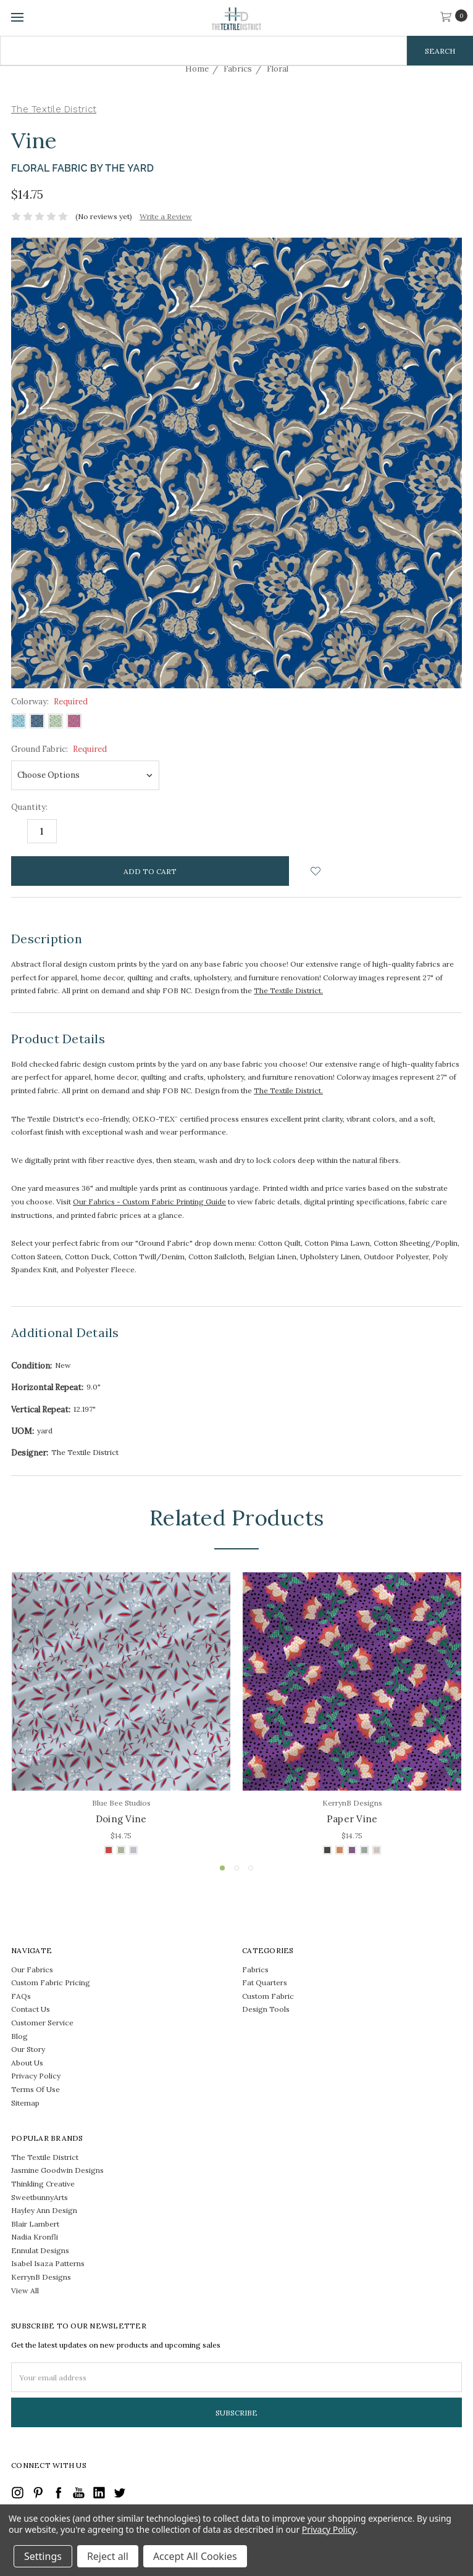  I want to click on Customer Service, so click(42, 2022).